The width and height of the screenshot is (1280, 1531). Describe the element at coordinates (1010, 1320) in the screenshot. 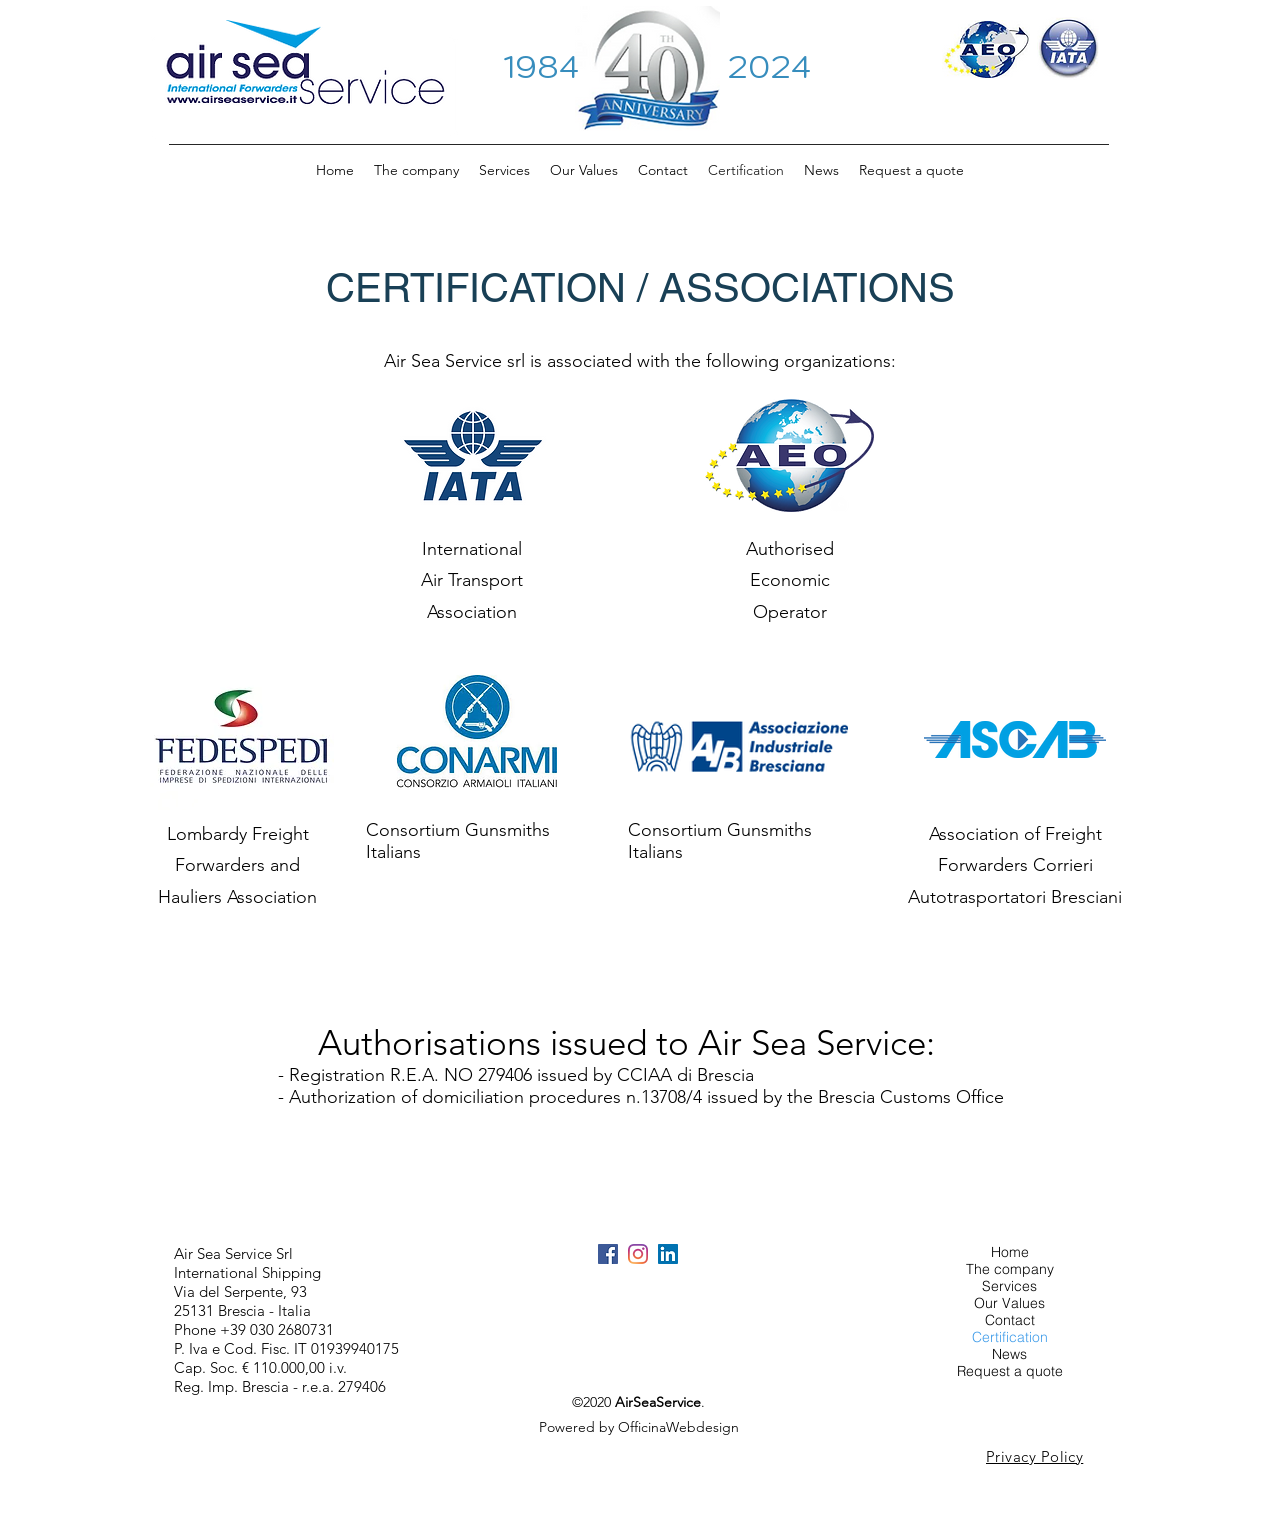

I see `Contact` at that location.